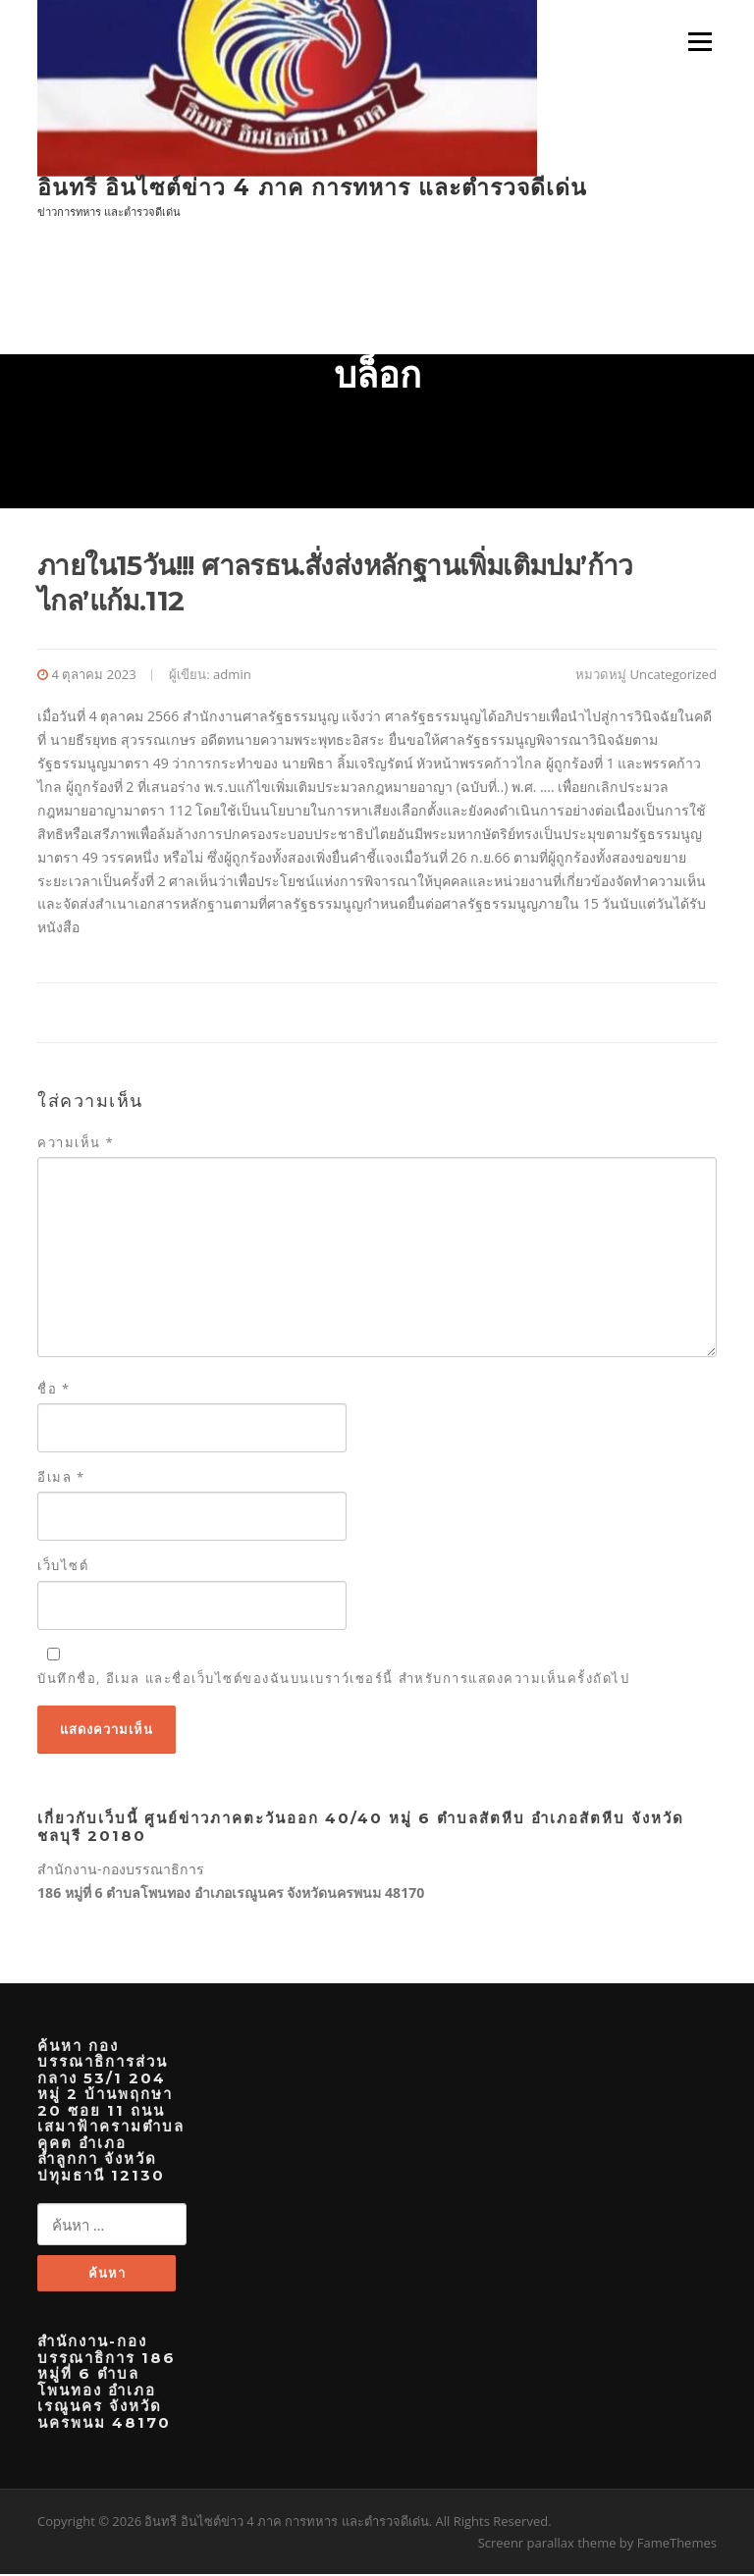  What do you see at coordinates (312, 186) in the screenshot?
I see `อินทรี อินไซต์ข่าว 4 ภาค การทหาร และตำรวจดีเด่น` at bounding box center [312, 186].